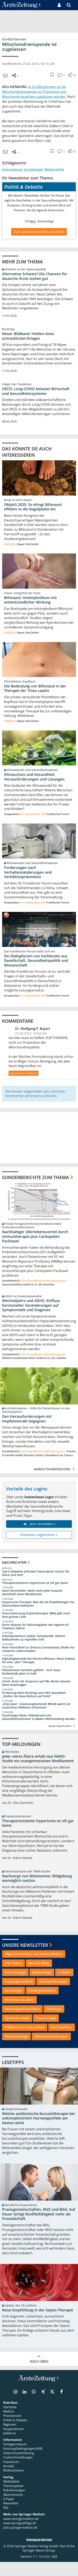  Describe the element at coordinates (36, 1615) in the screenshot. I see `Honorarkürzung Psychotherapie: BMG gibt noch kein grünes Licht` at that location.